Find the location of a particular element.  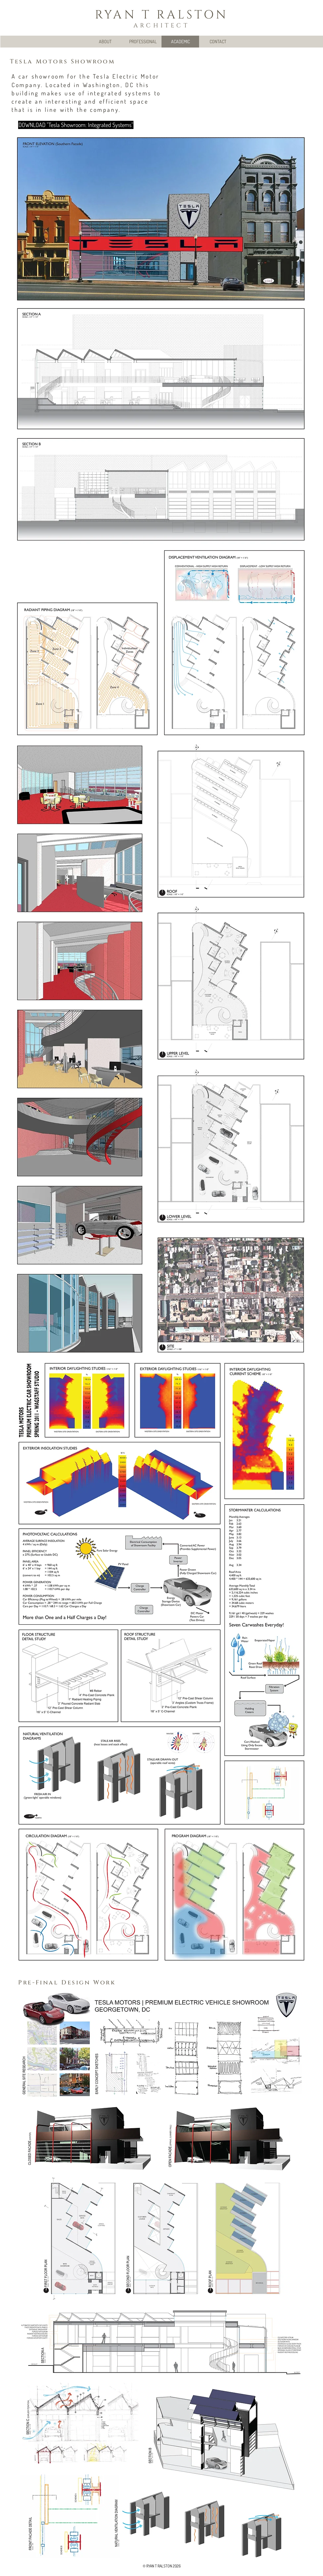

[DOWNLOAD "Tesla Showroom: Integrated Systems"] is located at coordinates (75, 125).